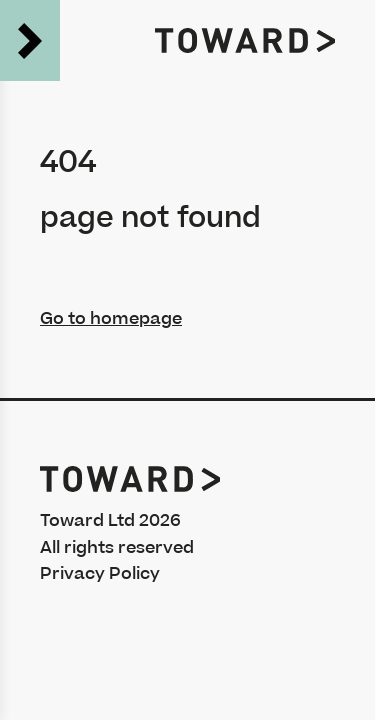 This screenshot has width=375, height=720. I want to click on [Open the menu], so click(30, 40).